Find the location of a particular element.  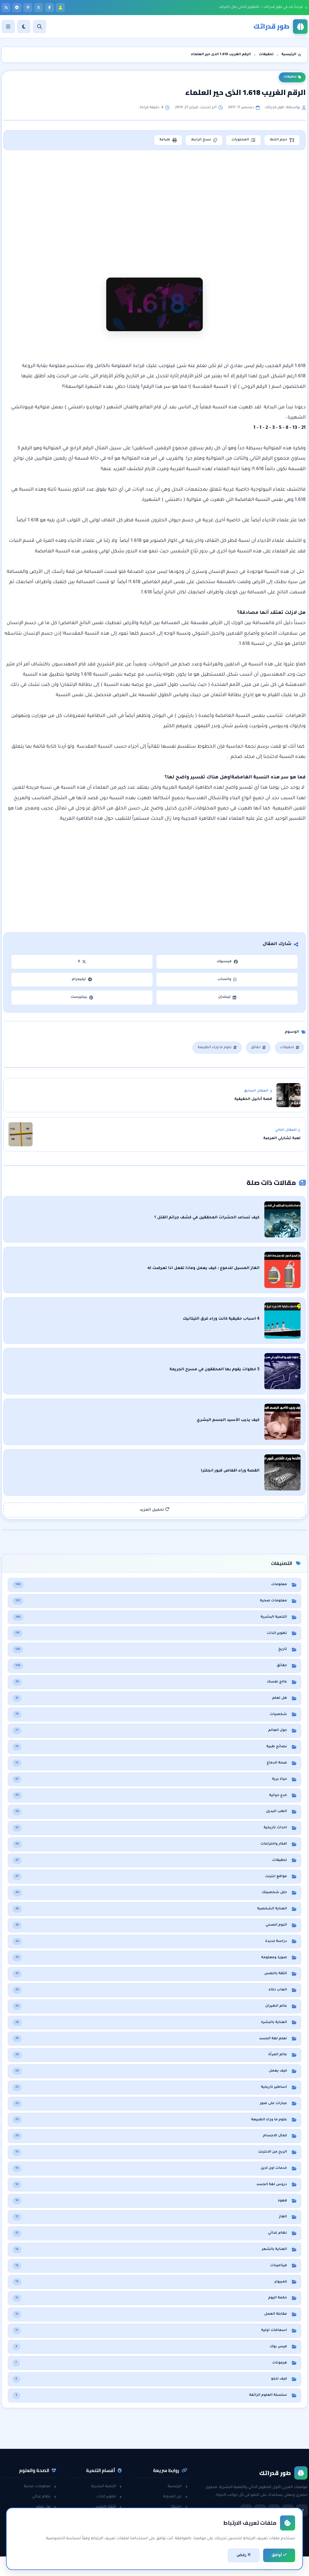

تحميل المزيد is located at coordinates (154, 1509).